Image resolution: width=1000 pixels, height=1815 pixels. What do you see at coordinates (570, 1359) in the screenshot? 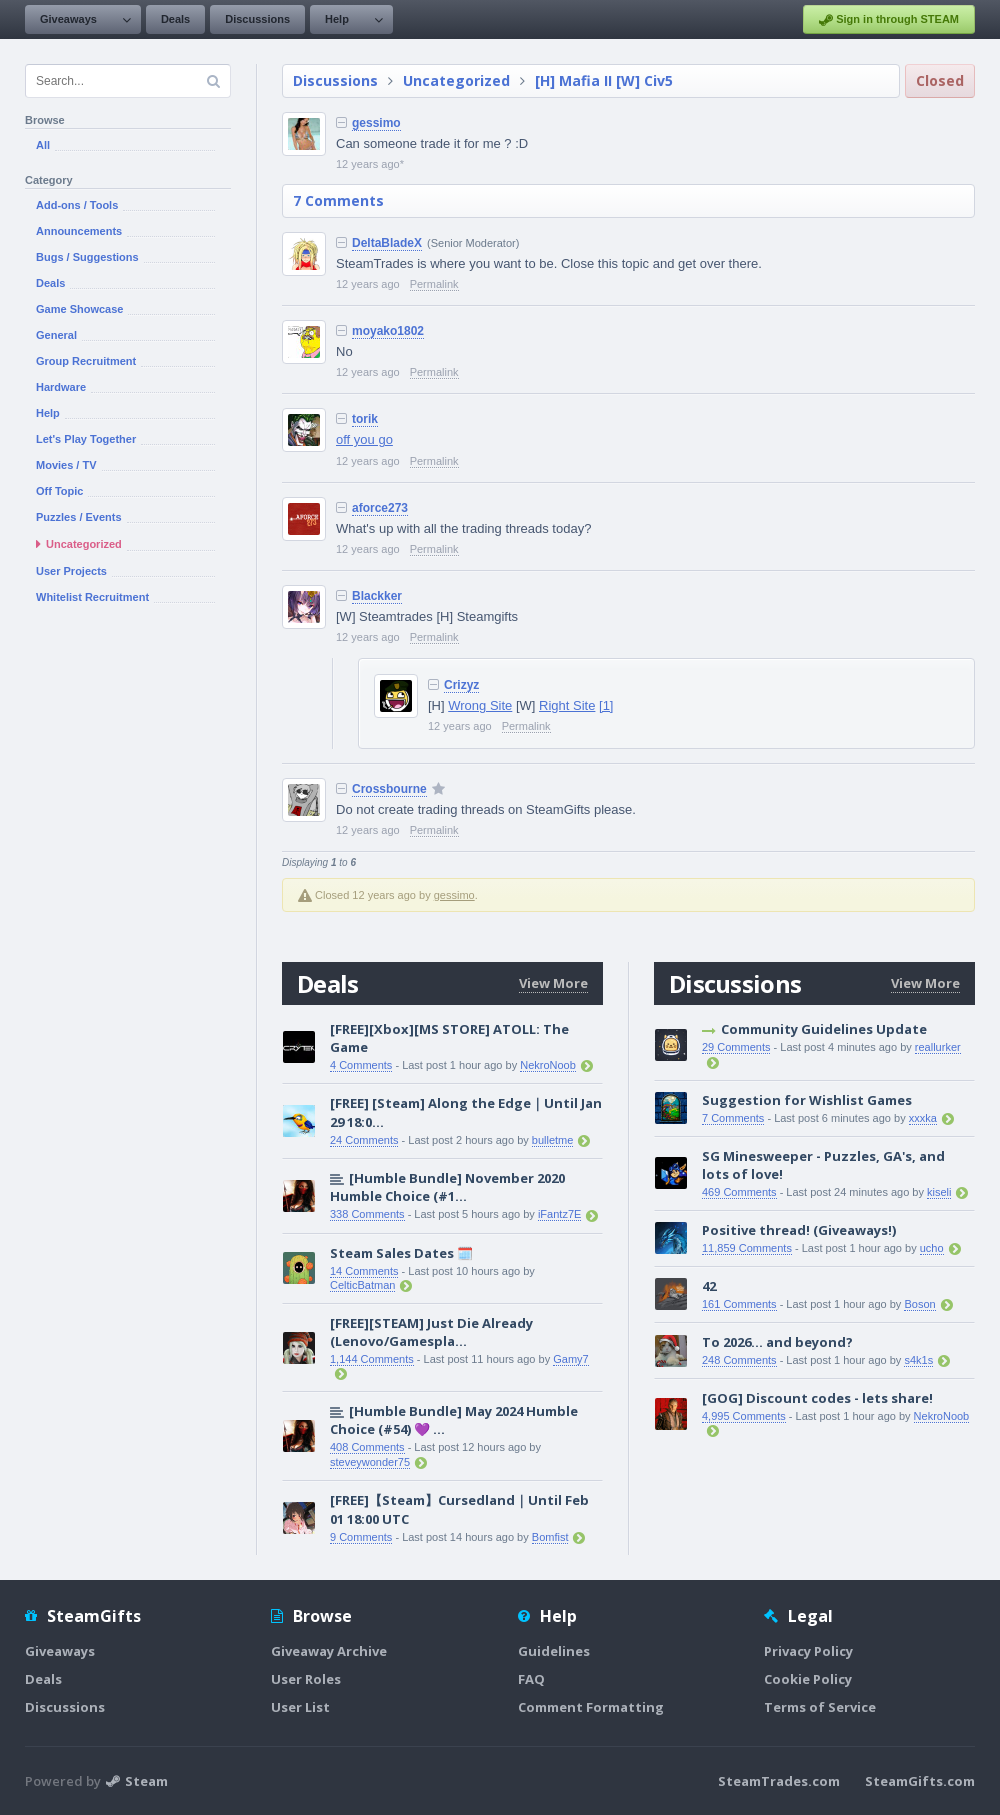
I see `Gamy7` at bounding box center [570, 1359].